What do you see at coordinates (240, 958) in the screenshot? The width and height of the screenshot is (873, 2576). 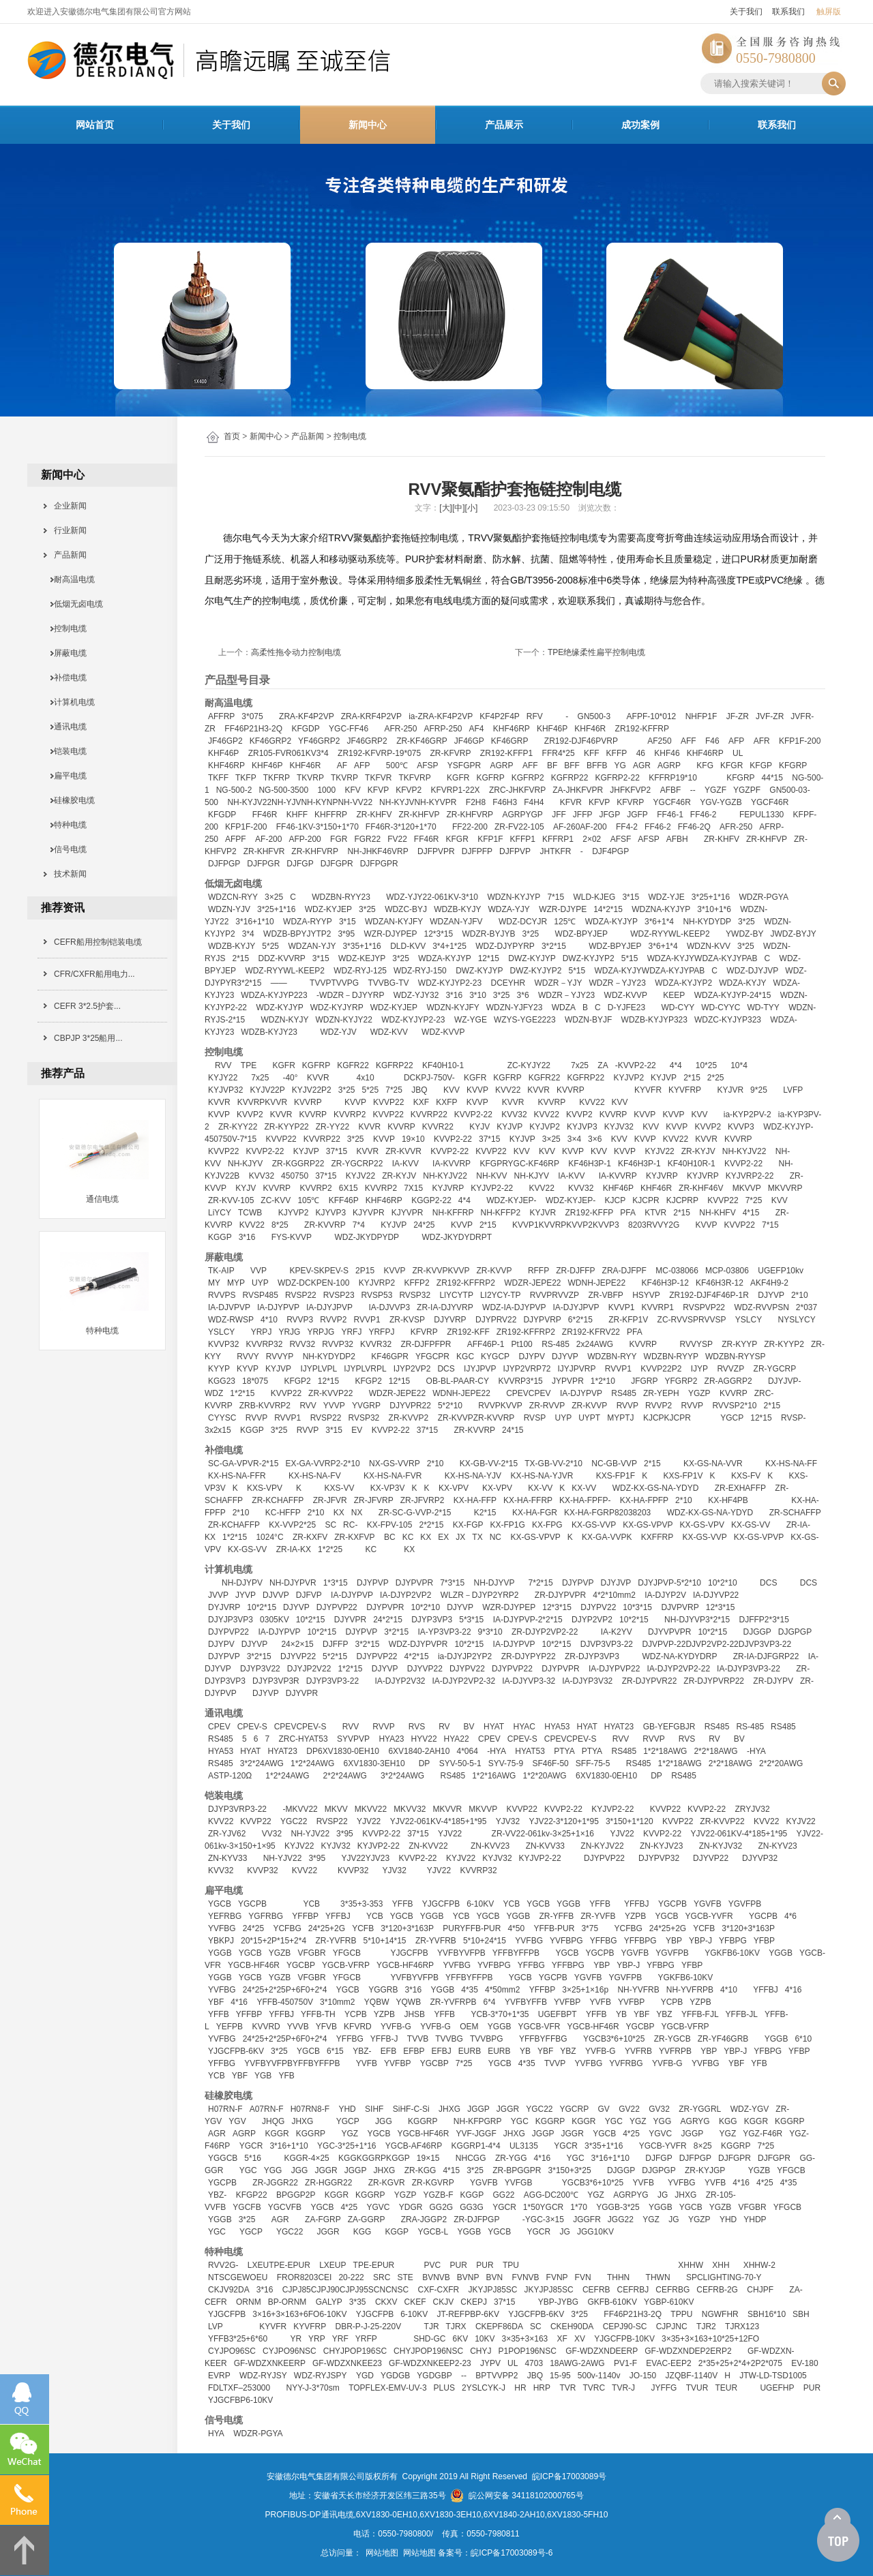 I see `2*15` at bounding box center [240, 958].